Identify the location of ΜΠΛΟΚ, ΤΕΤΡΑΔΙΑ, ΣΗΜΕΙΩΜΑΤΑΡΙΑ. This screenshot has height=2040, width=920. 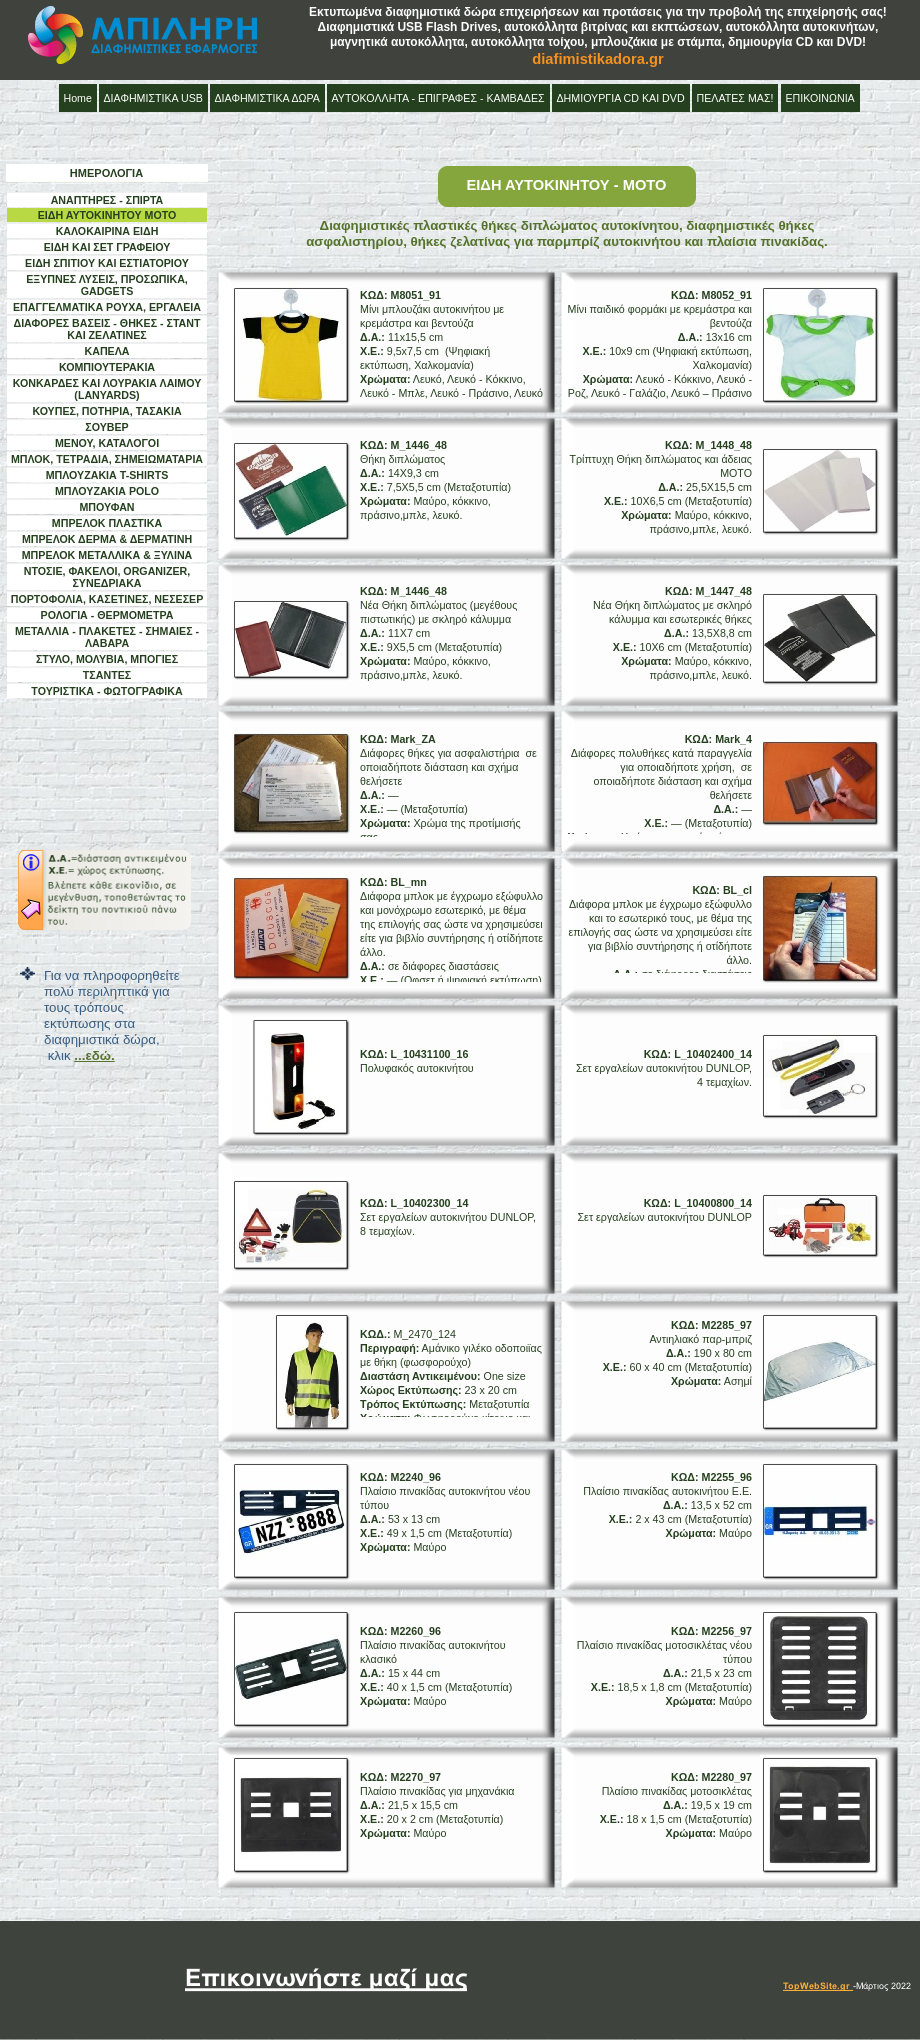
(107, 459).